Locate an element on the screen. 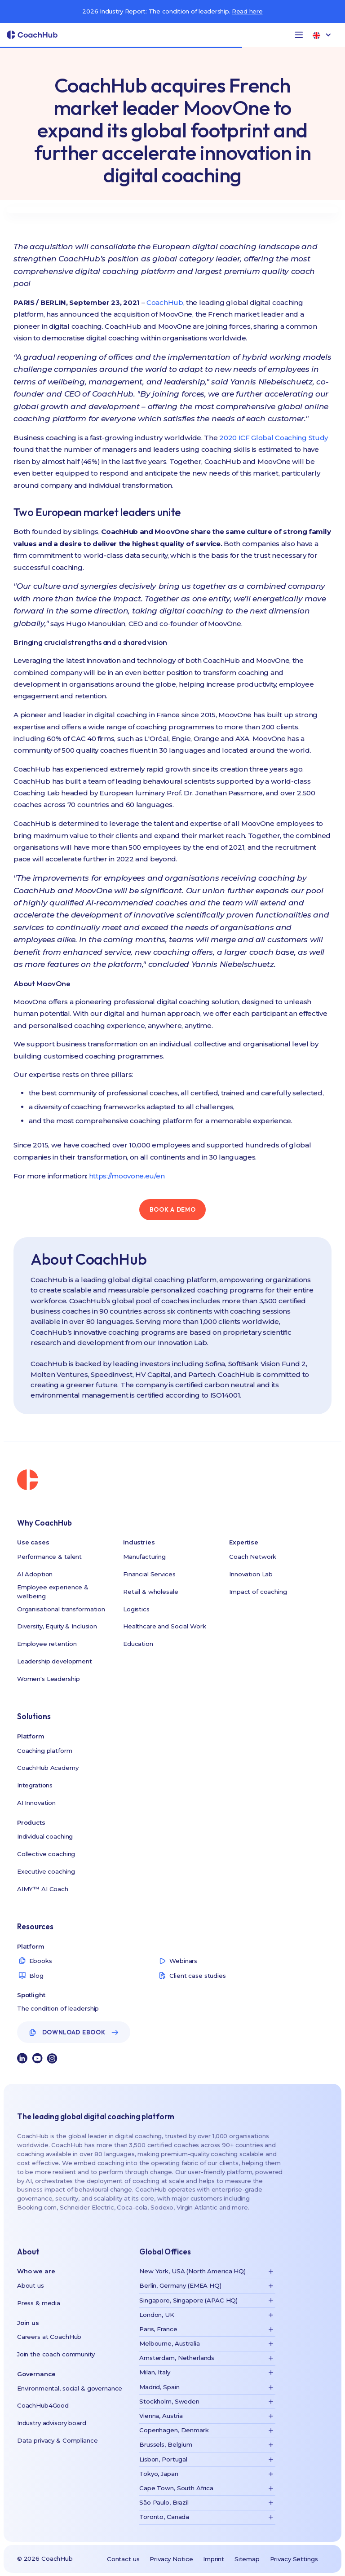 The height and width of the screenshot is (2576, 345). Leadership development is located at coordinates (54, 1661).